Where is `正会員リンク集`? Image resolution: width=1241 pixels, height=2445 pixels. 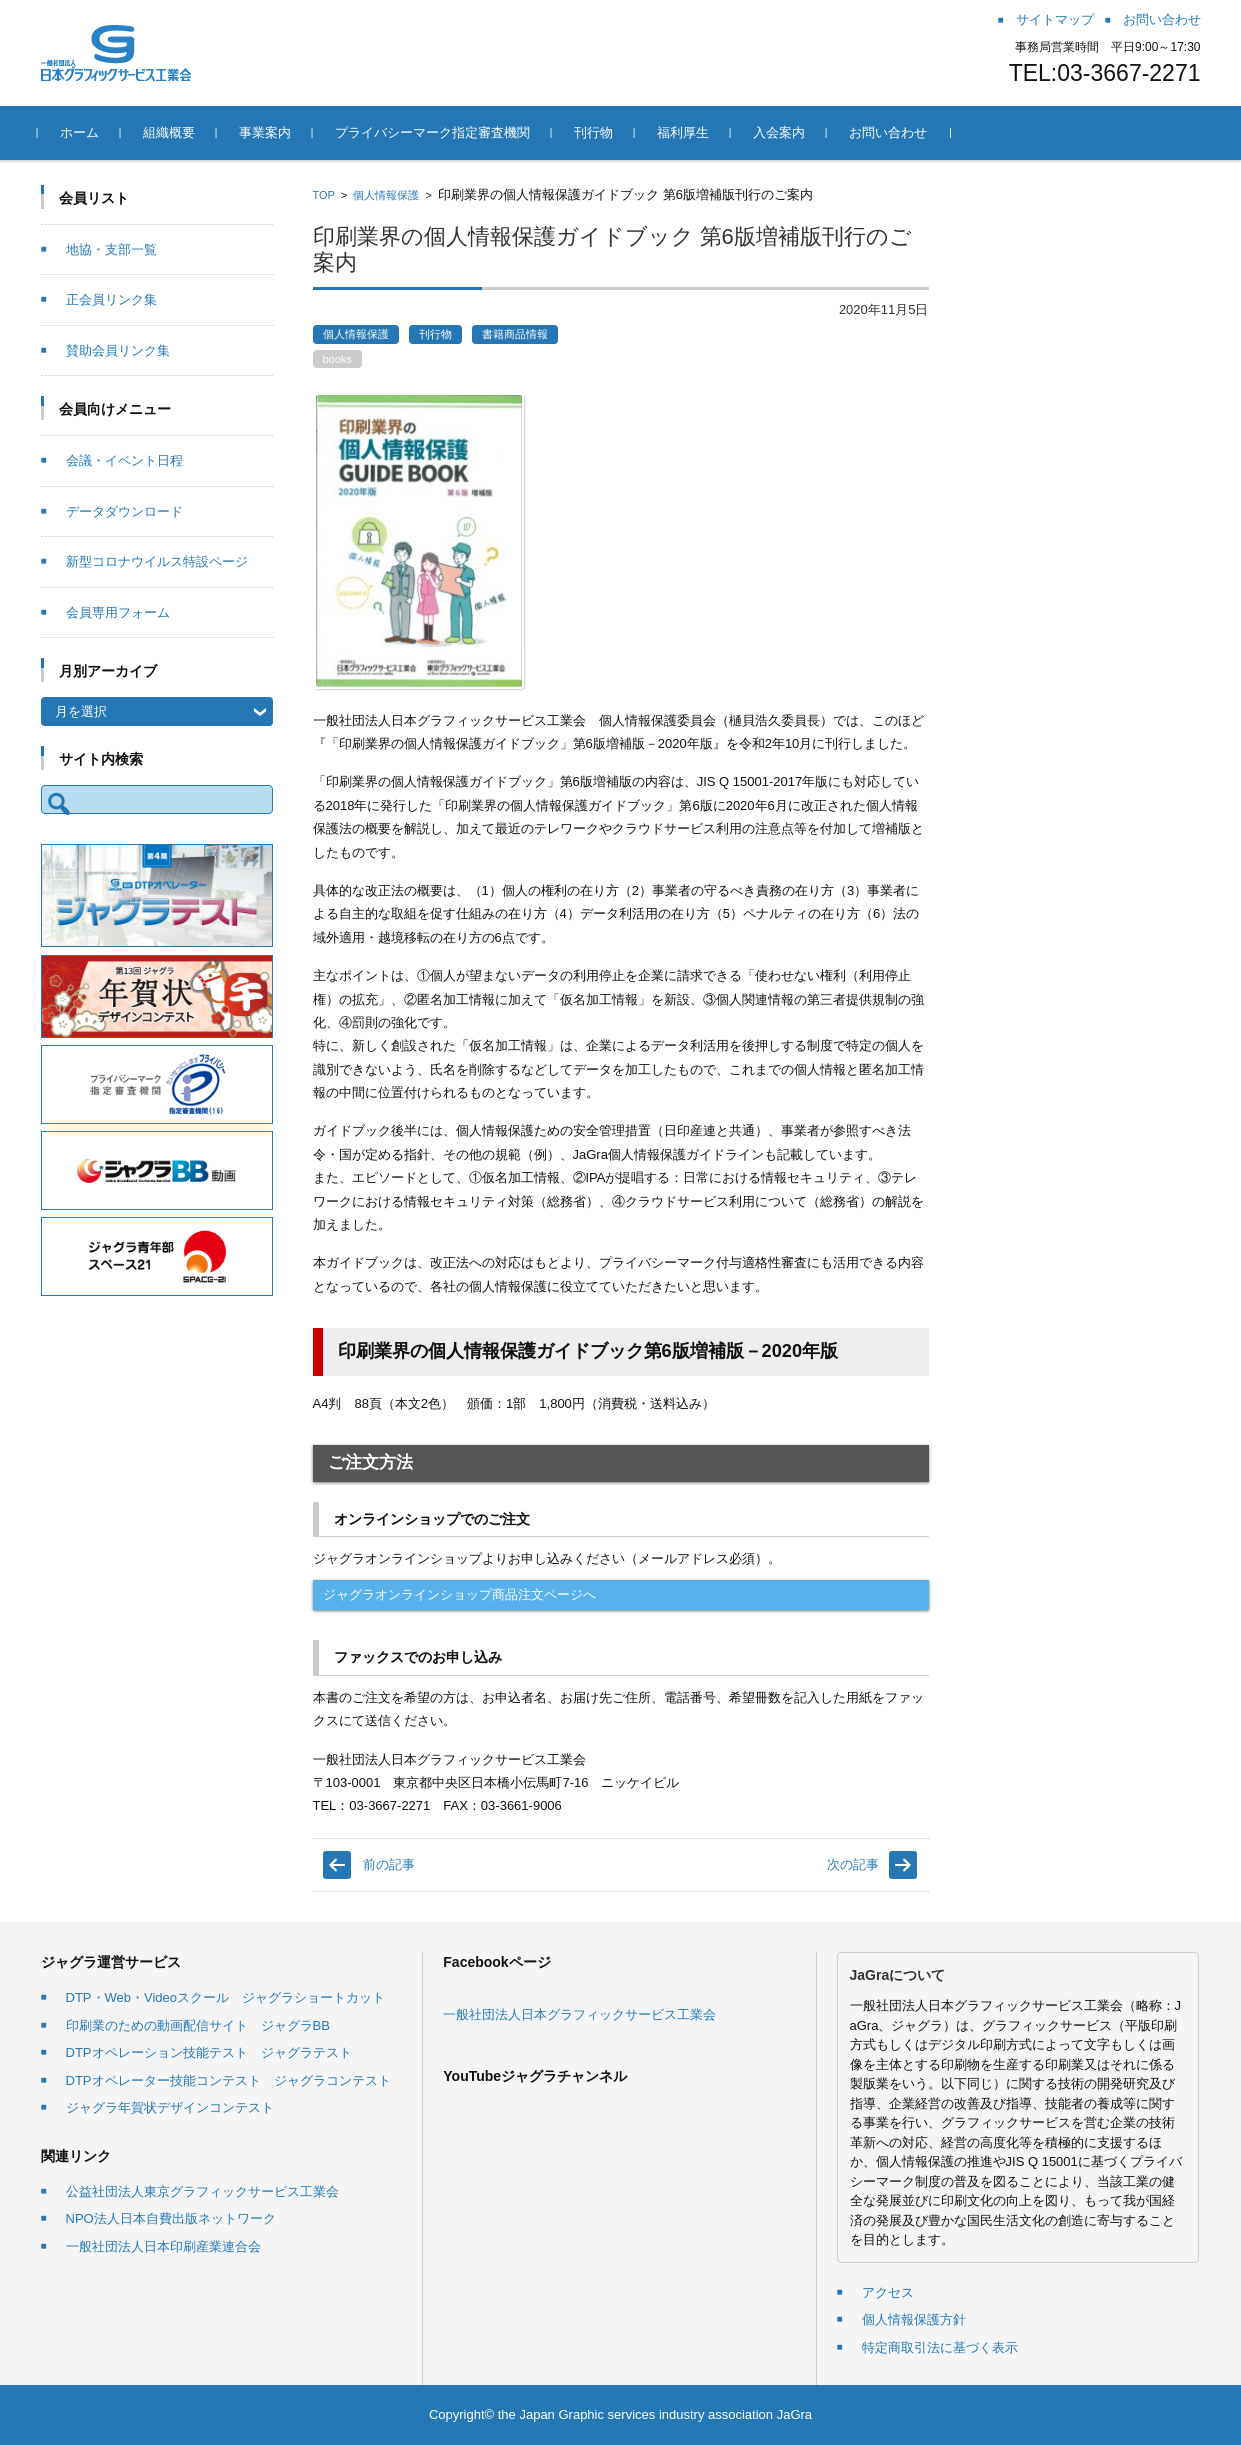 正会員リンク集 is located at coordinates (111, 299).